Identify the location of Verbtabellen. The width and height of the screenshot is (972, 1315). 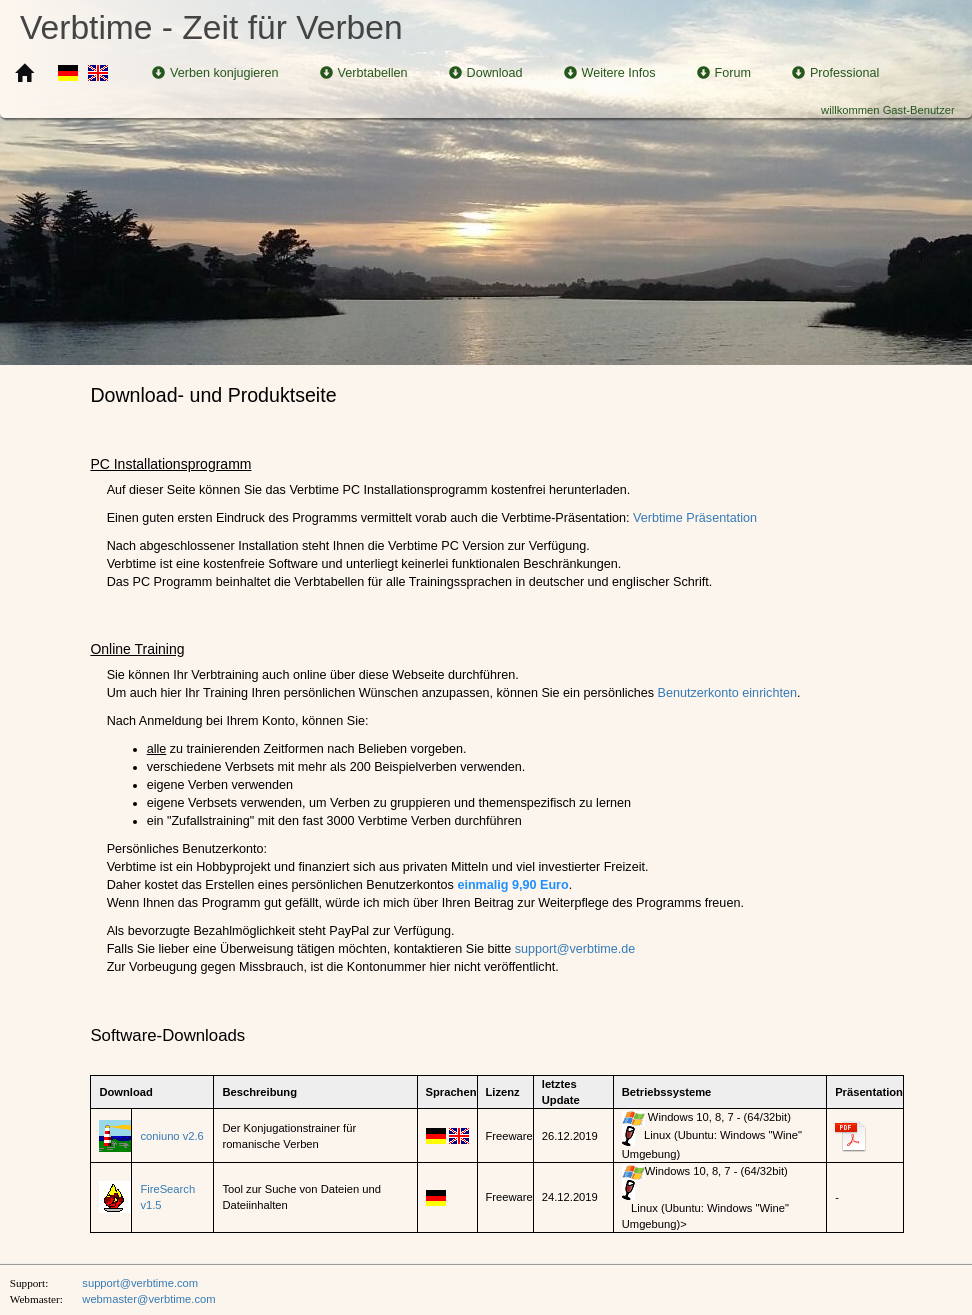
(364, 73).